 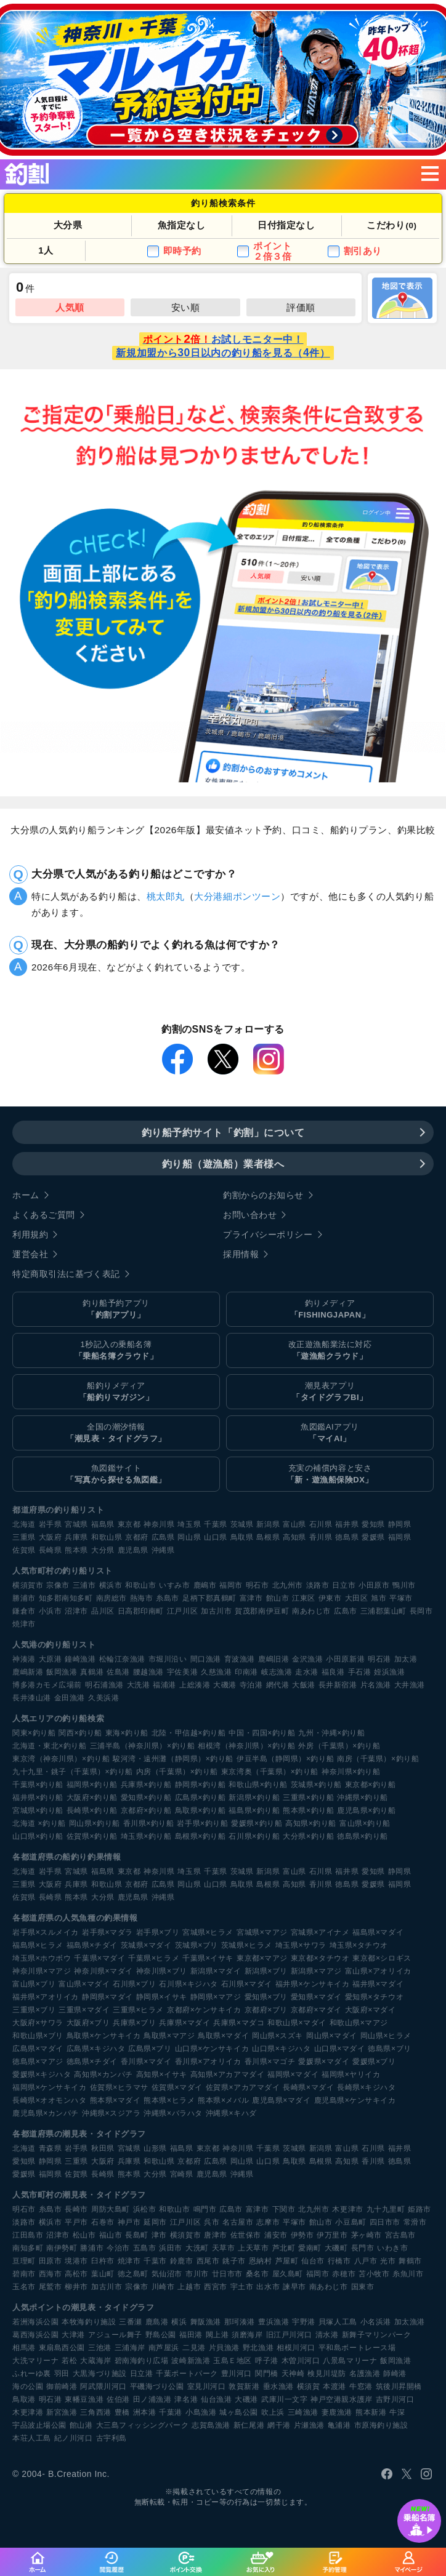 What do you see at coordinates (184, 2022) in the screenshot?
I see `兵庫県×マダイ` at bounding box center [184, 2022].